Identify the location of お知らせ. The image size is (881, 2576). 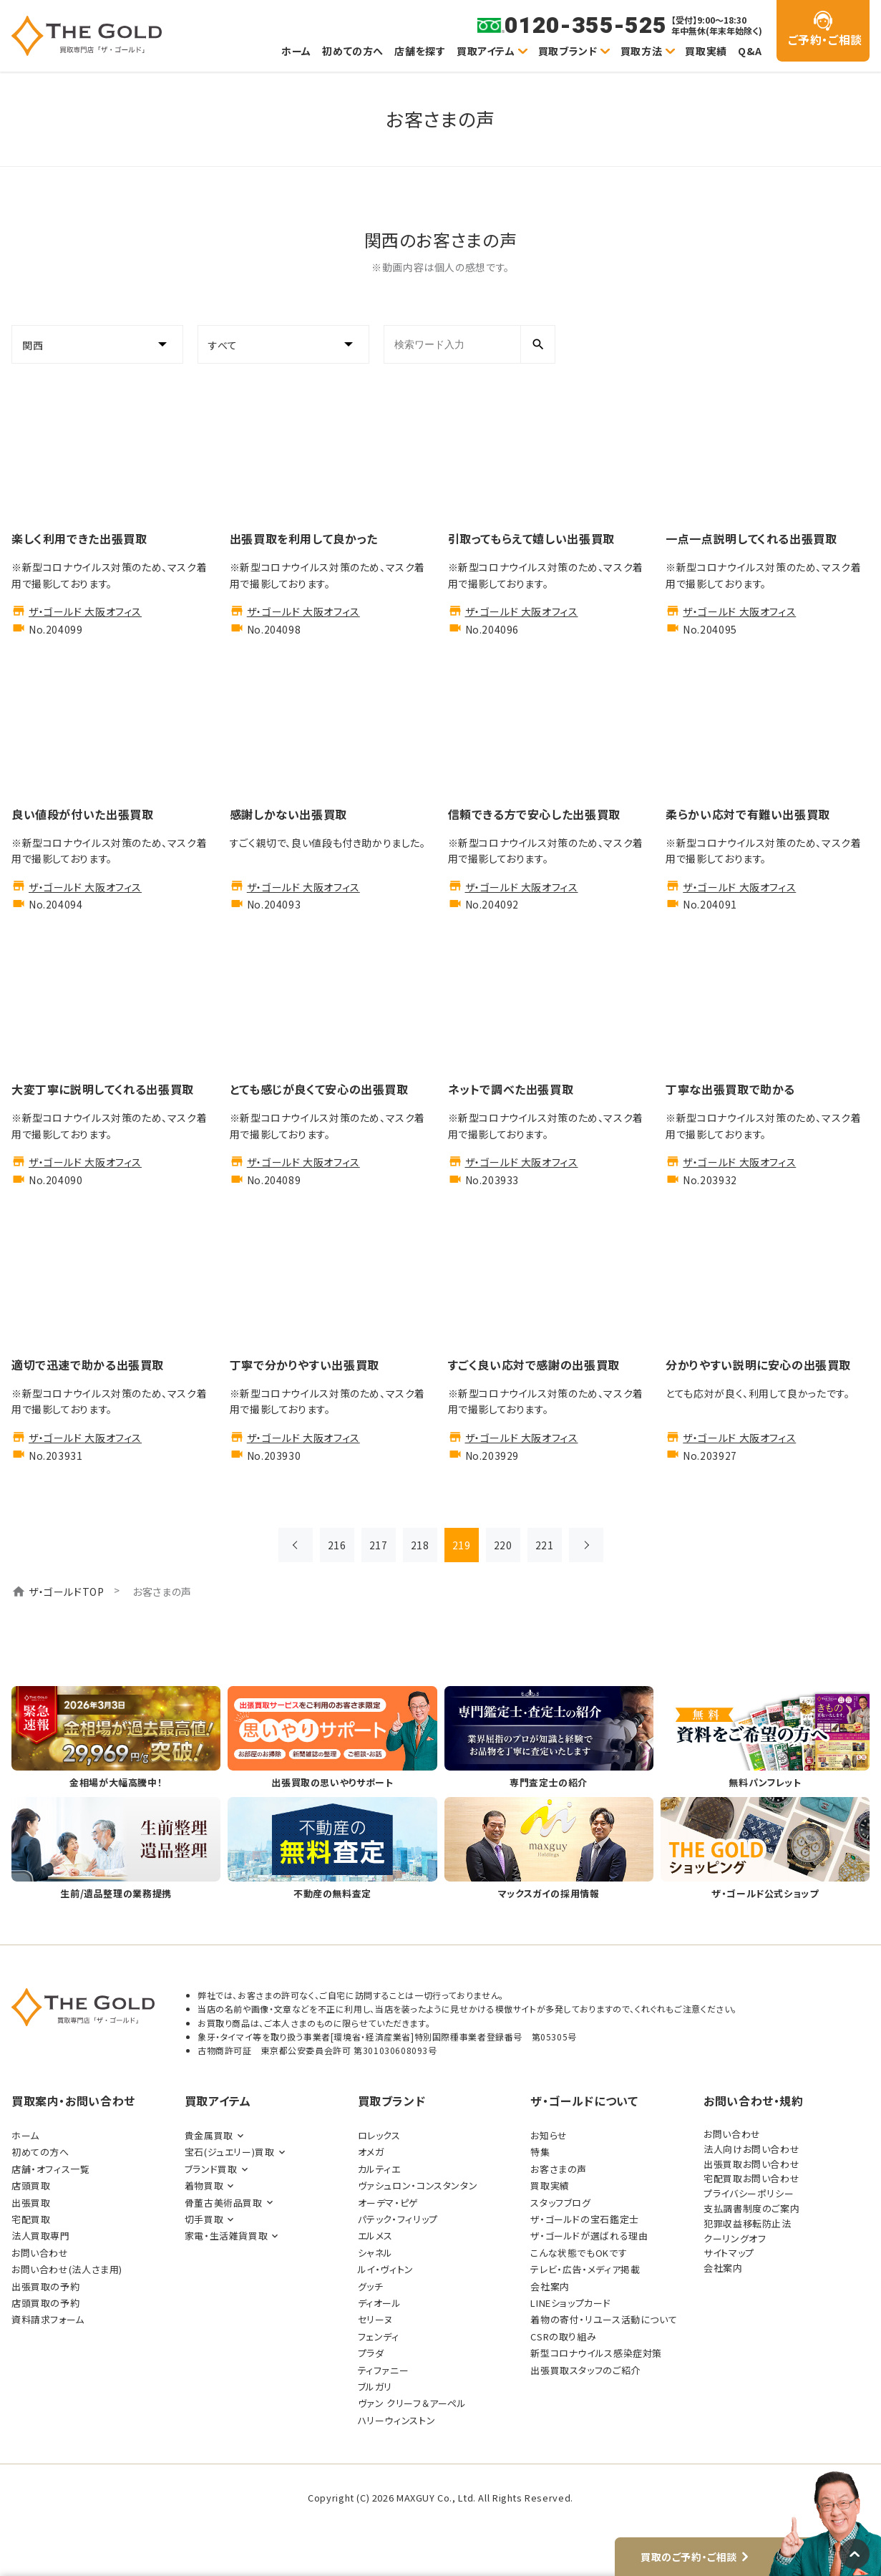
(548, 2135).